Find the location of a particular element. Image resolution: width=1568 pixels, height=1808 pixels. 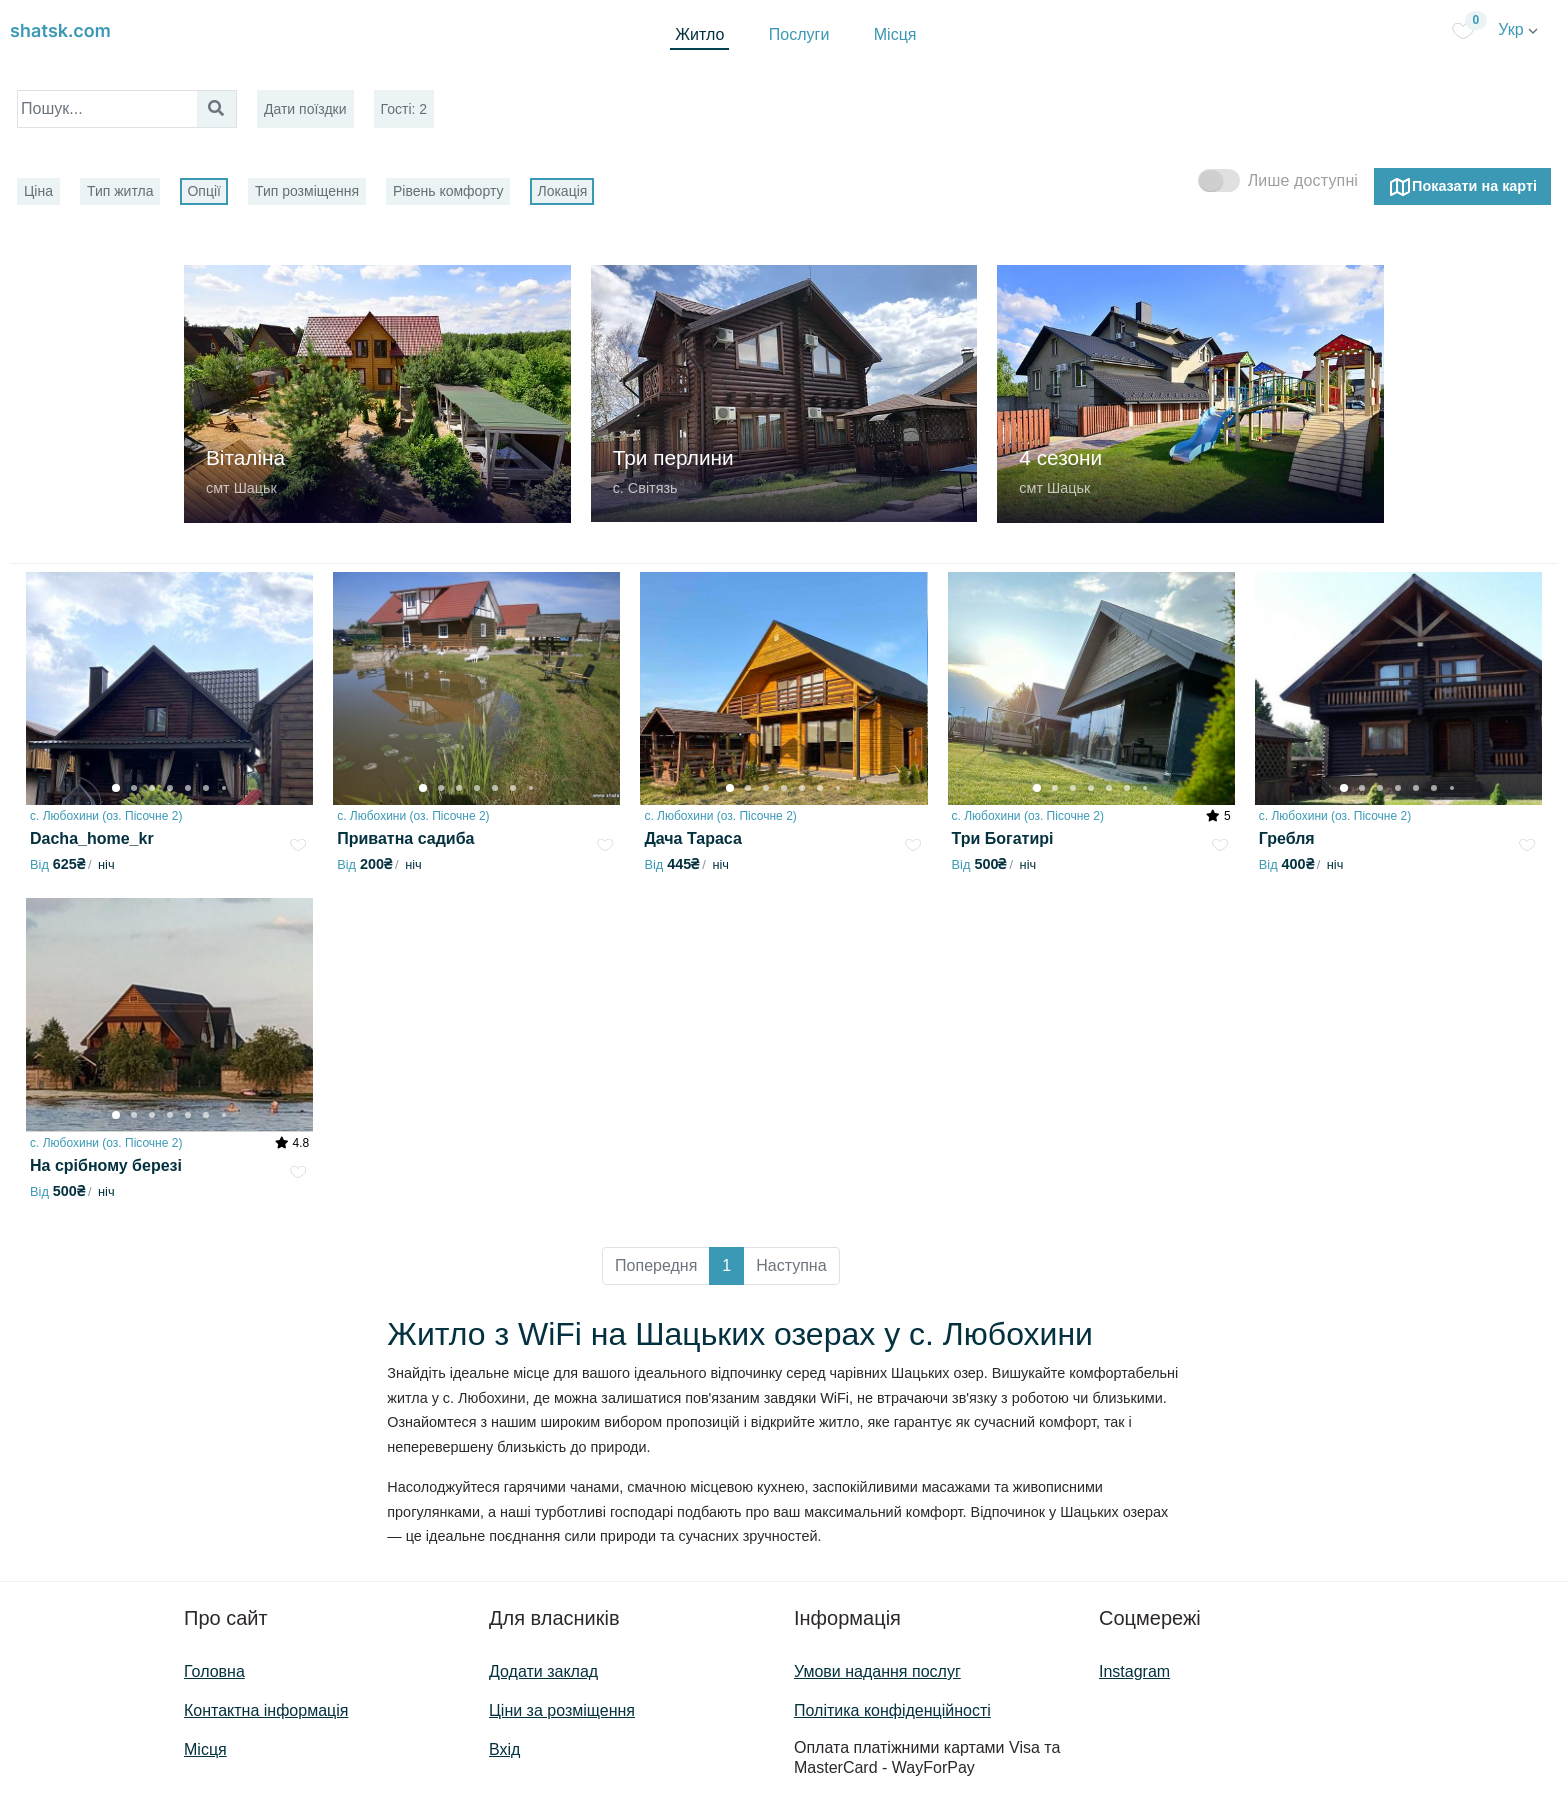

Вхід is located at coordinates (504, 1749).